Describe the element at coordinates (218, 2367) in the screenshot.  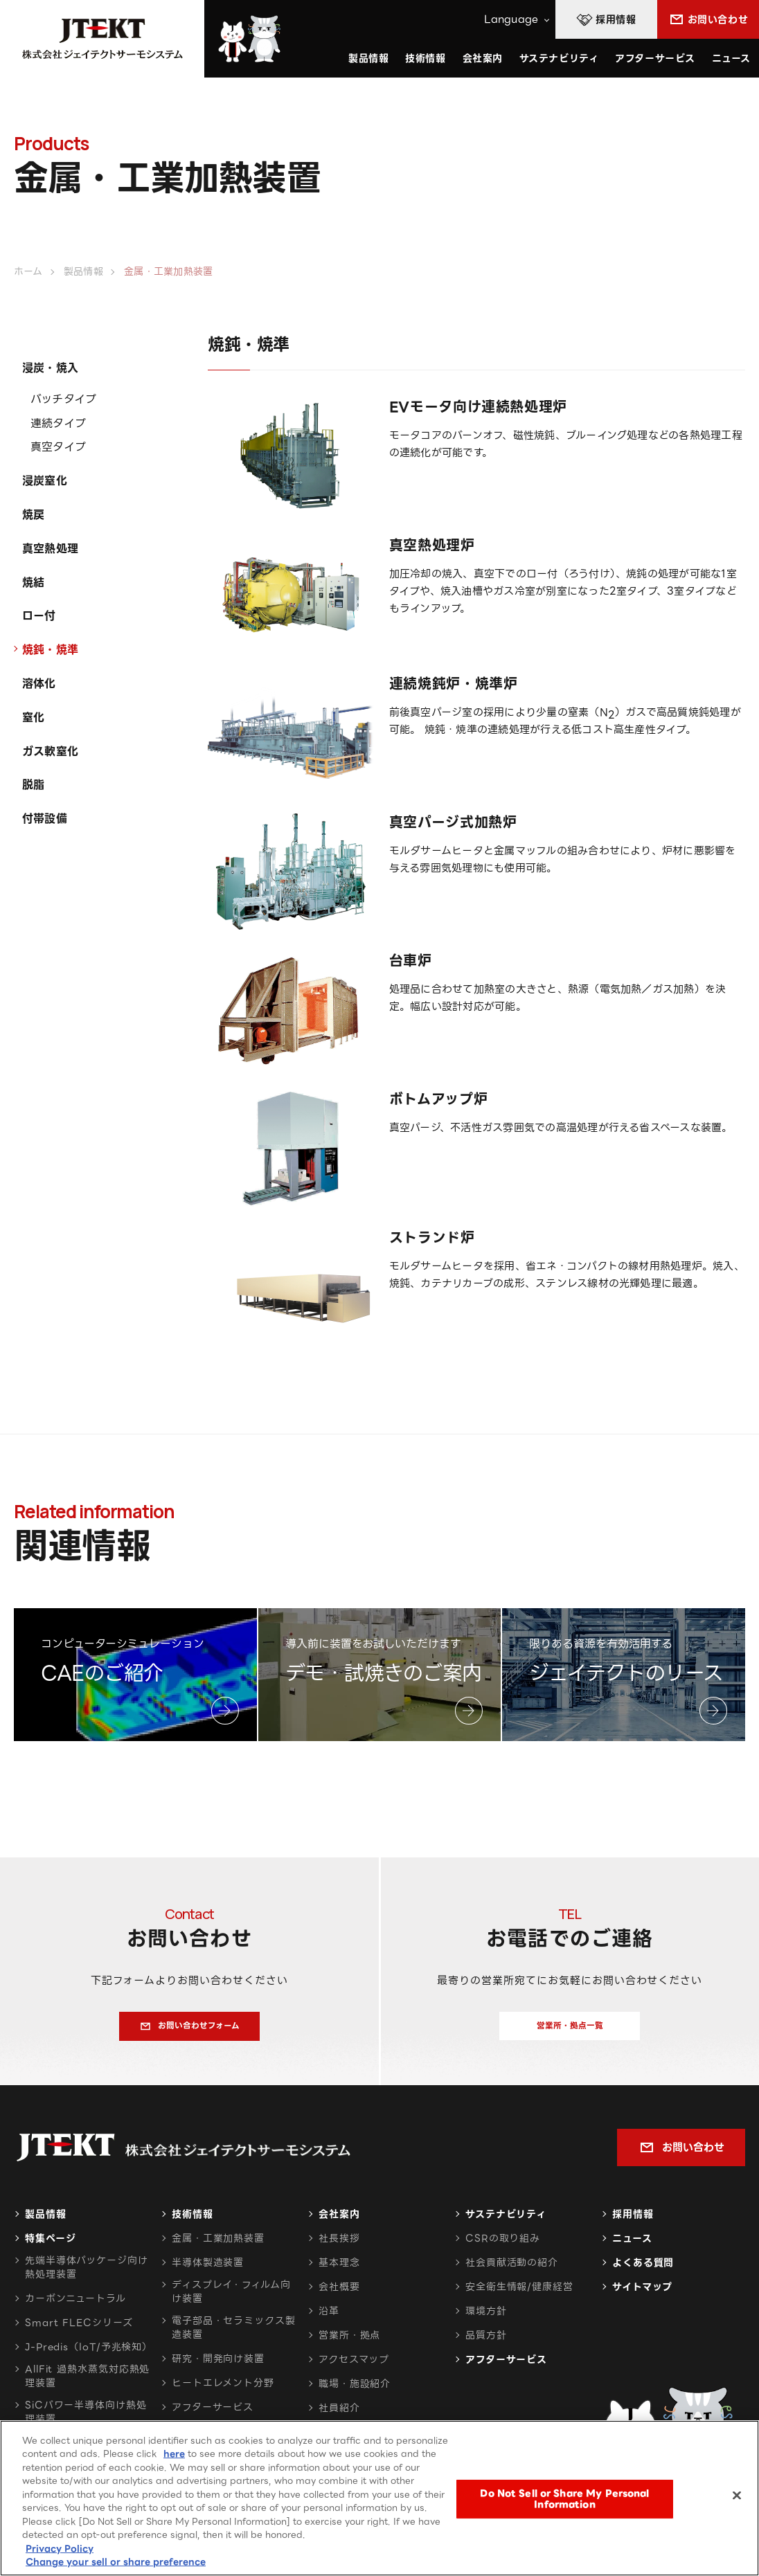
I see `研究・開発向け装置` at that location.